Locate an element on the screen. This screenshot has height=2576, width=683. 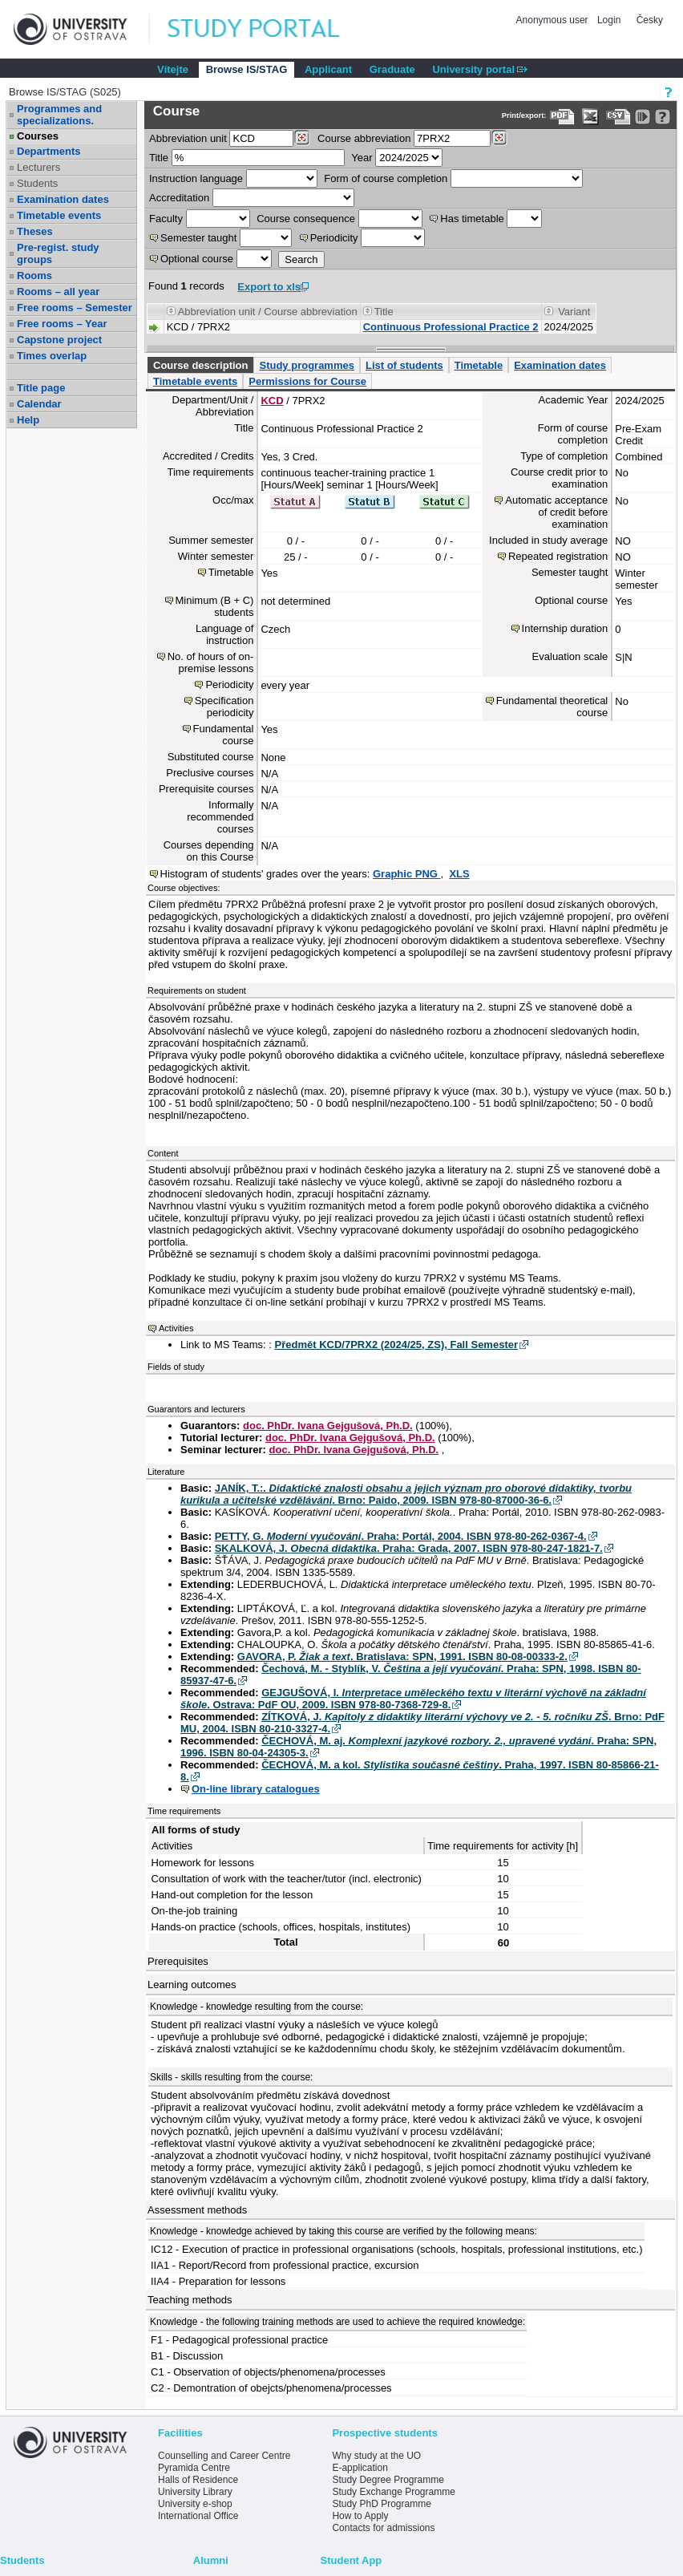
Study PhD Programme is located at coordinates (381, 2503).